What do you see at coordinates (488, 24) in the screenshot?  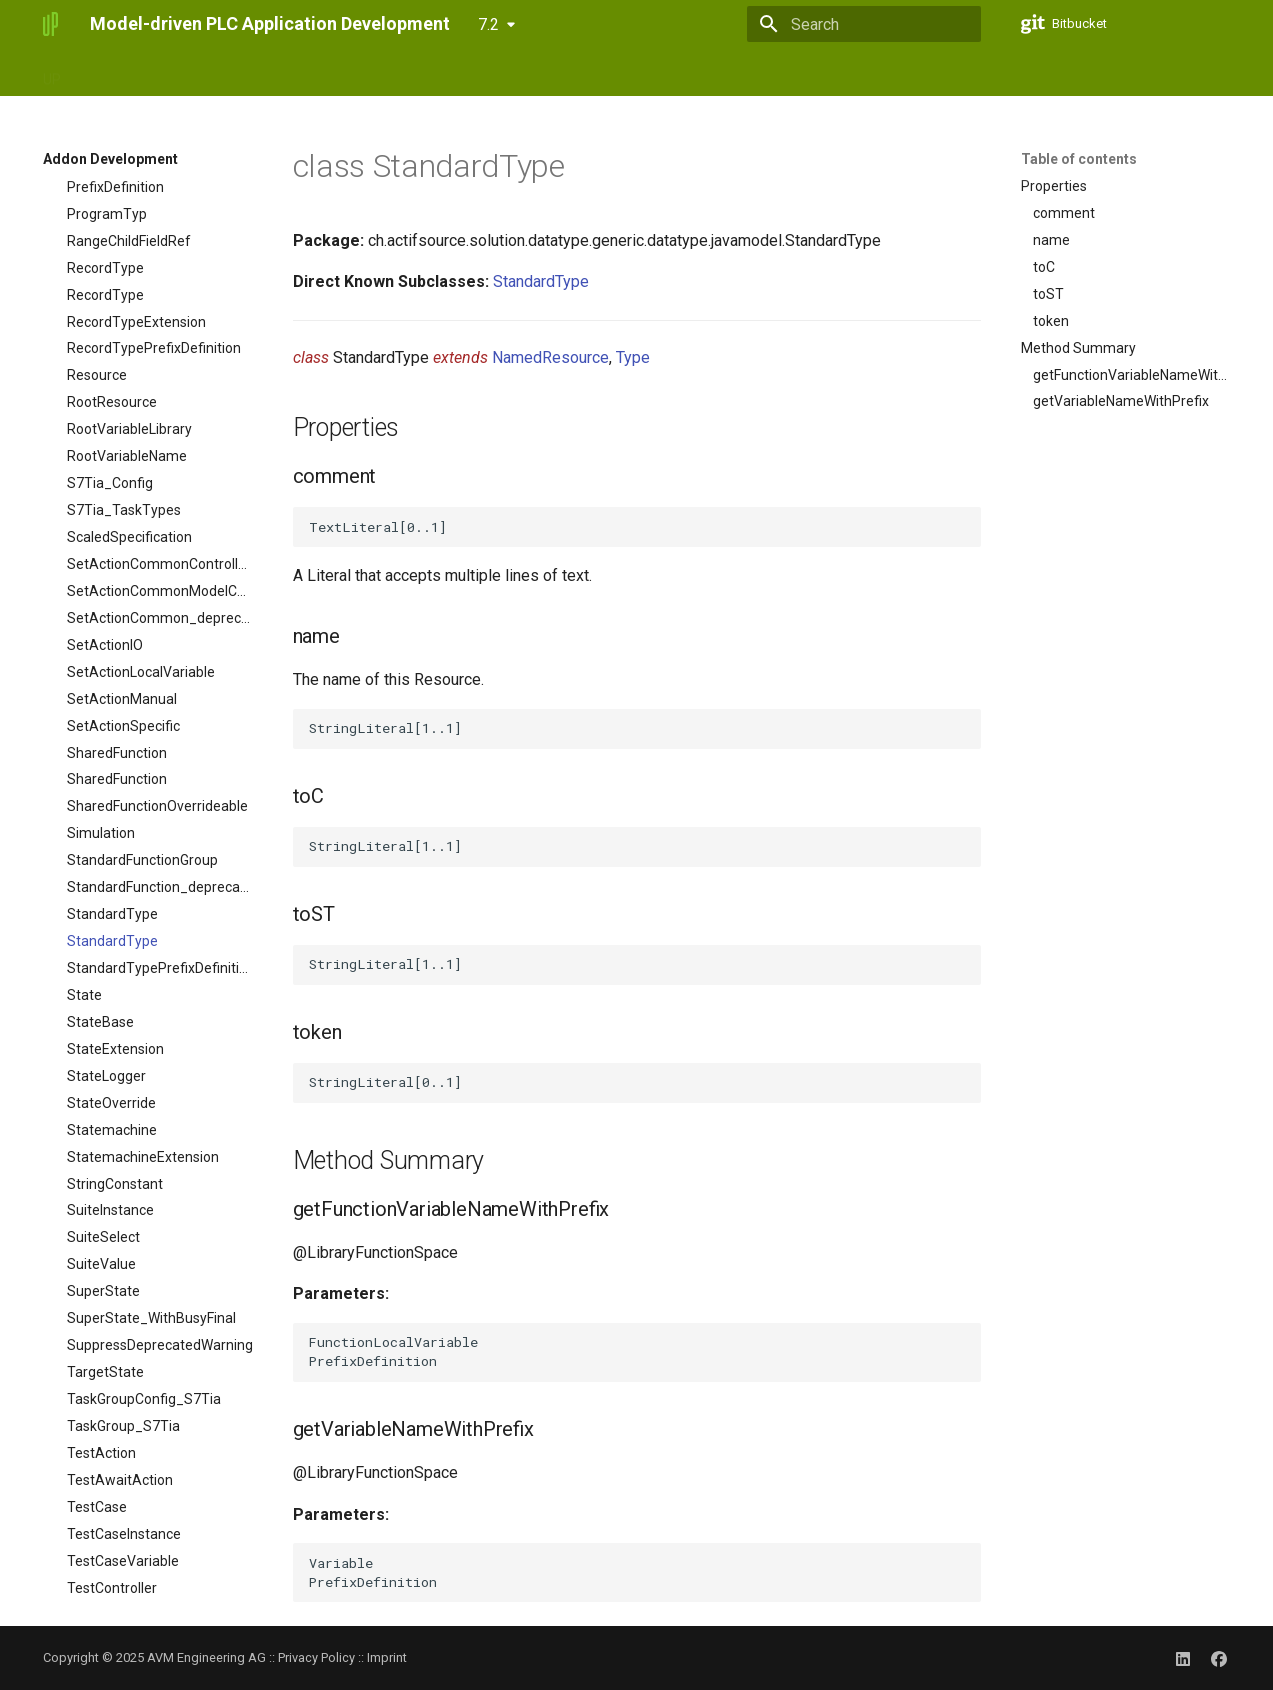 I see `7.2 [Select version]` at bounding box center [488, 24].